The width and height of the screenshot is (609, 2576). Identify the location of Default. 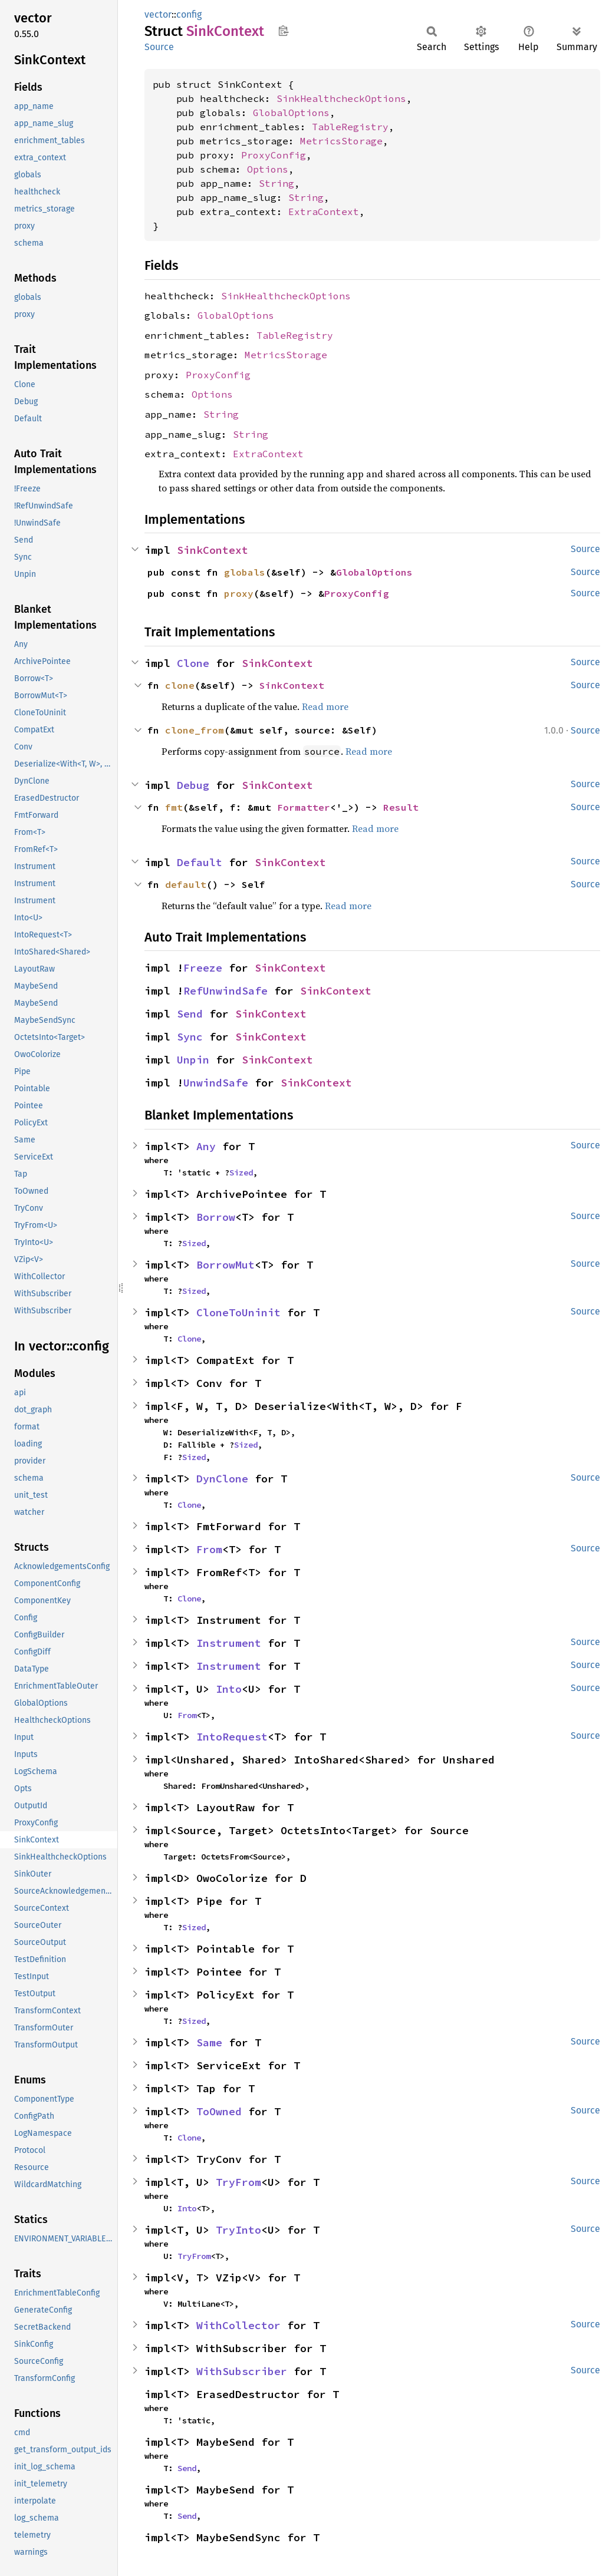
(199, 862).